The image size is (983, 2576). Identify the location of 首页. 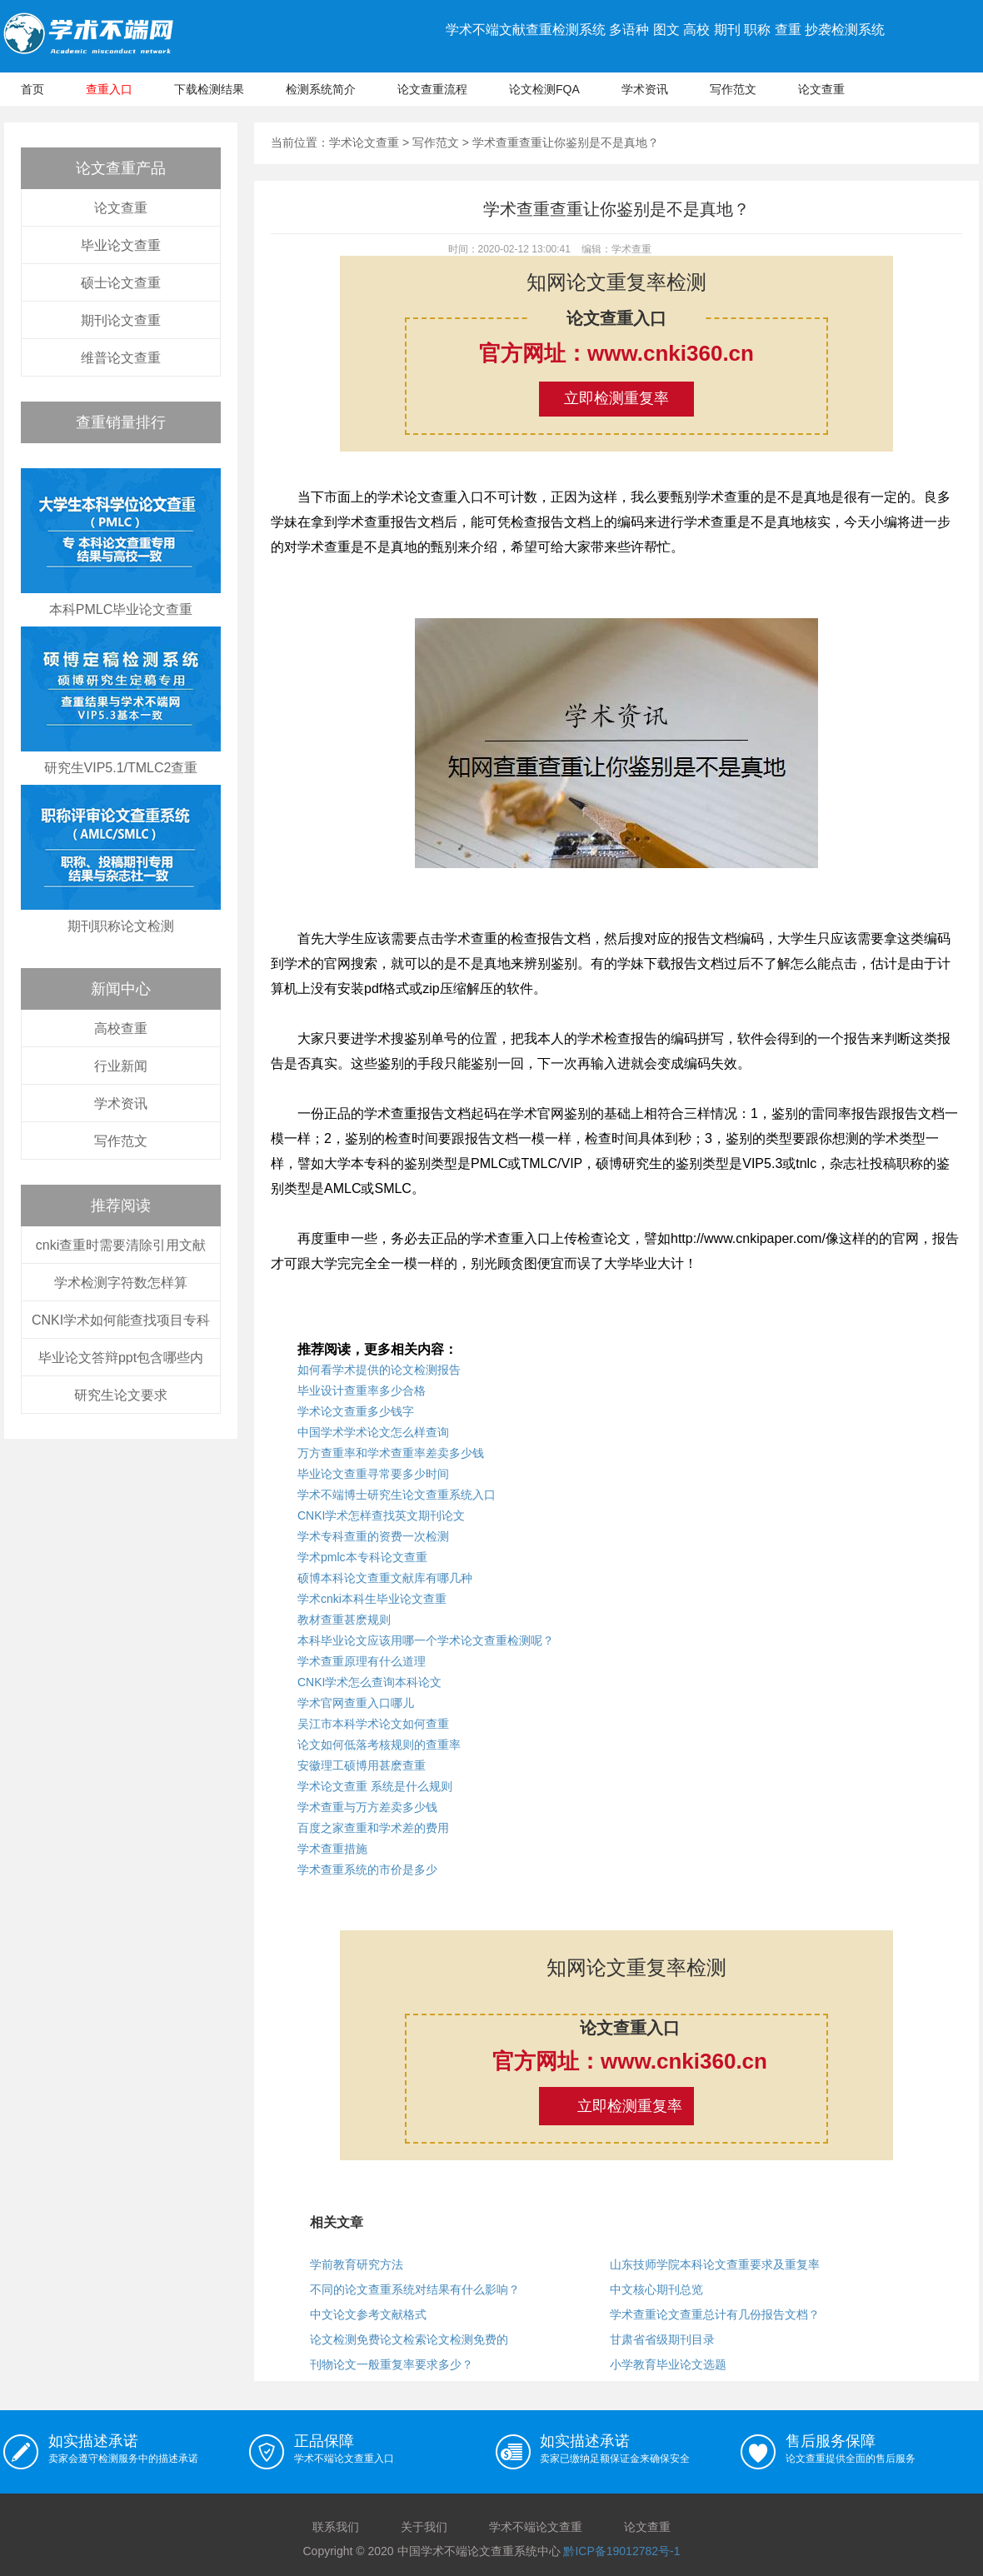
(32, 89).